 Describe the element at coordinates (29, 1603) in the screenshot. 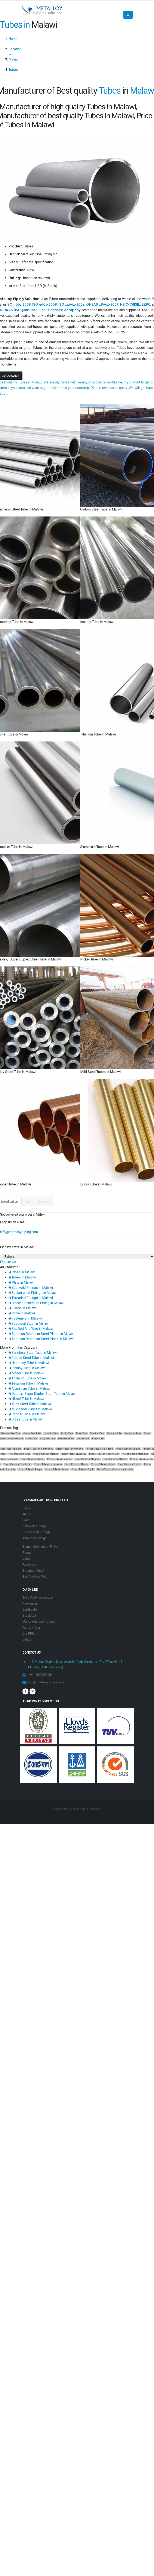

I see `Packaging` at that location.